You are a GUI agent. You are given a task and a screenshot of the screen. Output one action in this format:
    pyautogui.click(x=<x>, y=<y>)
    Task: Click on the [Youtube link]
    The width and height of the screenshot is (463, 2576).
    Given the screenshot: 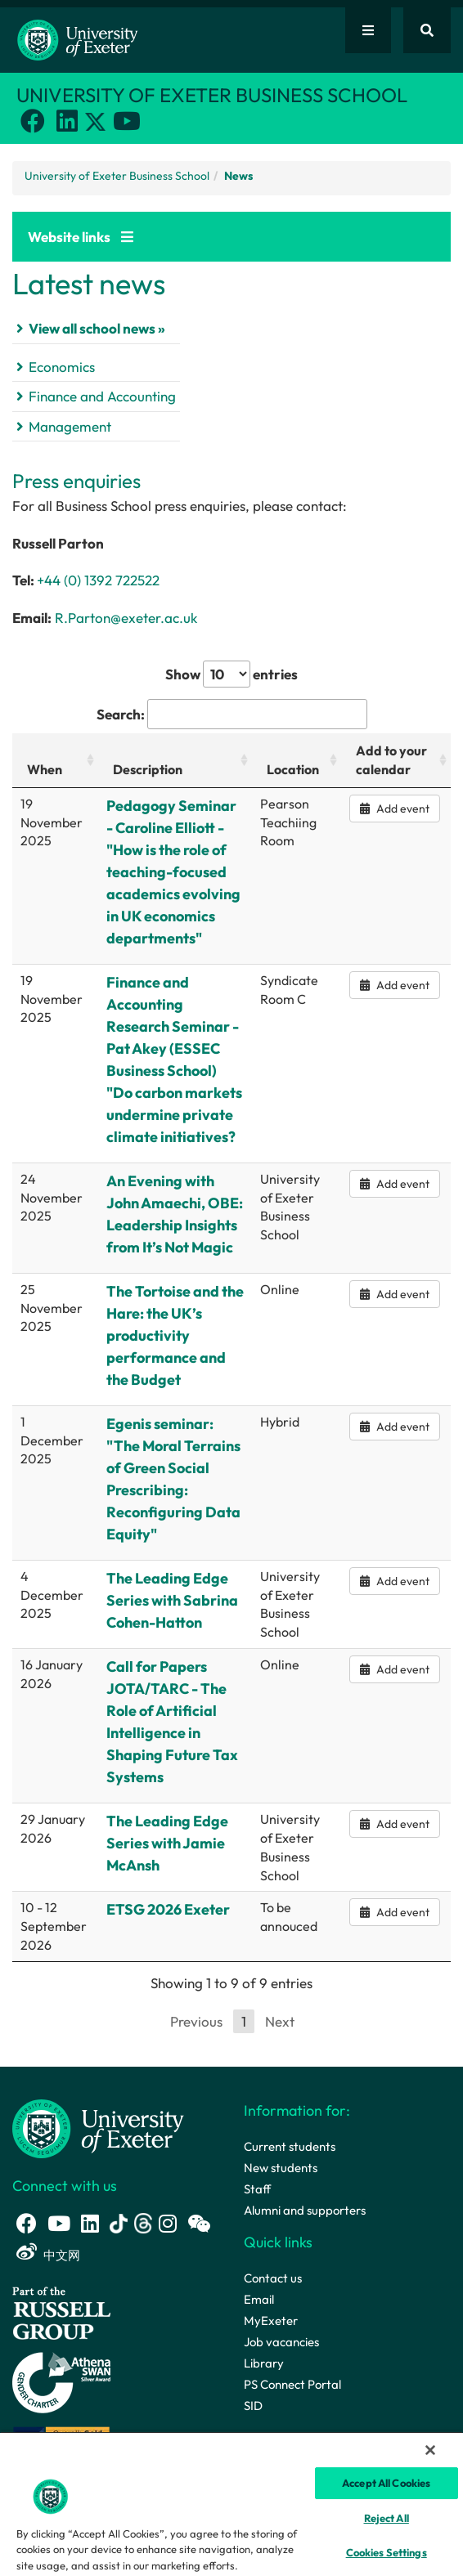 What is the action you would take?
    pyautogui.click(x=127, y=121)
    